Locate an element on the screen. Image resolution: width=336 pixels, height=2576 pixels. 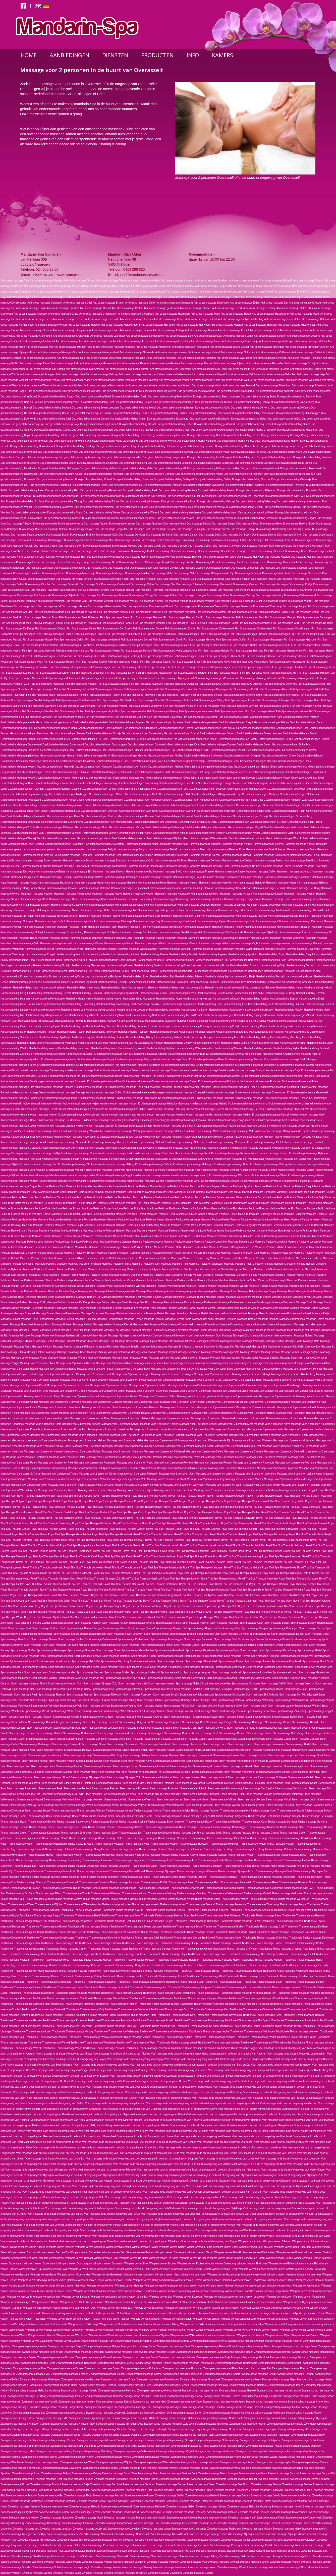
Harsbehandeling Valburg is located at coordinates (255, 1037).